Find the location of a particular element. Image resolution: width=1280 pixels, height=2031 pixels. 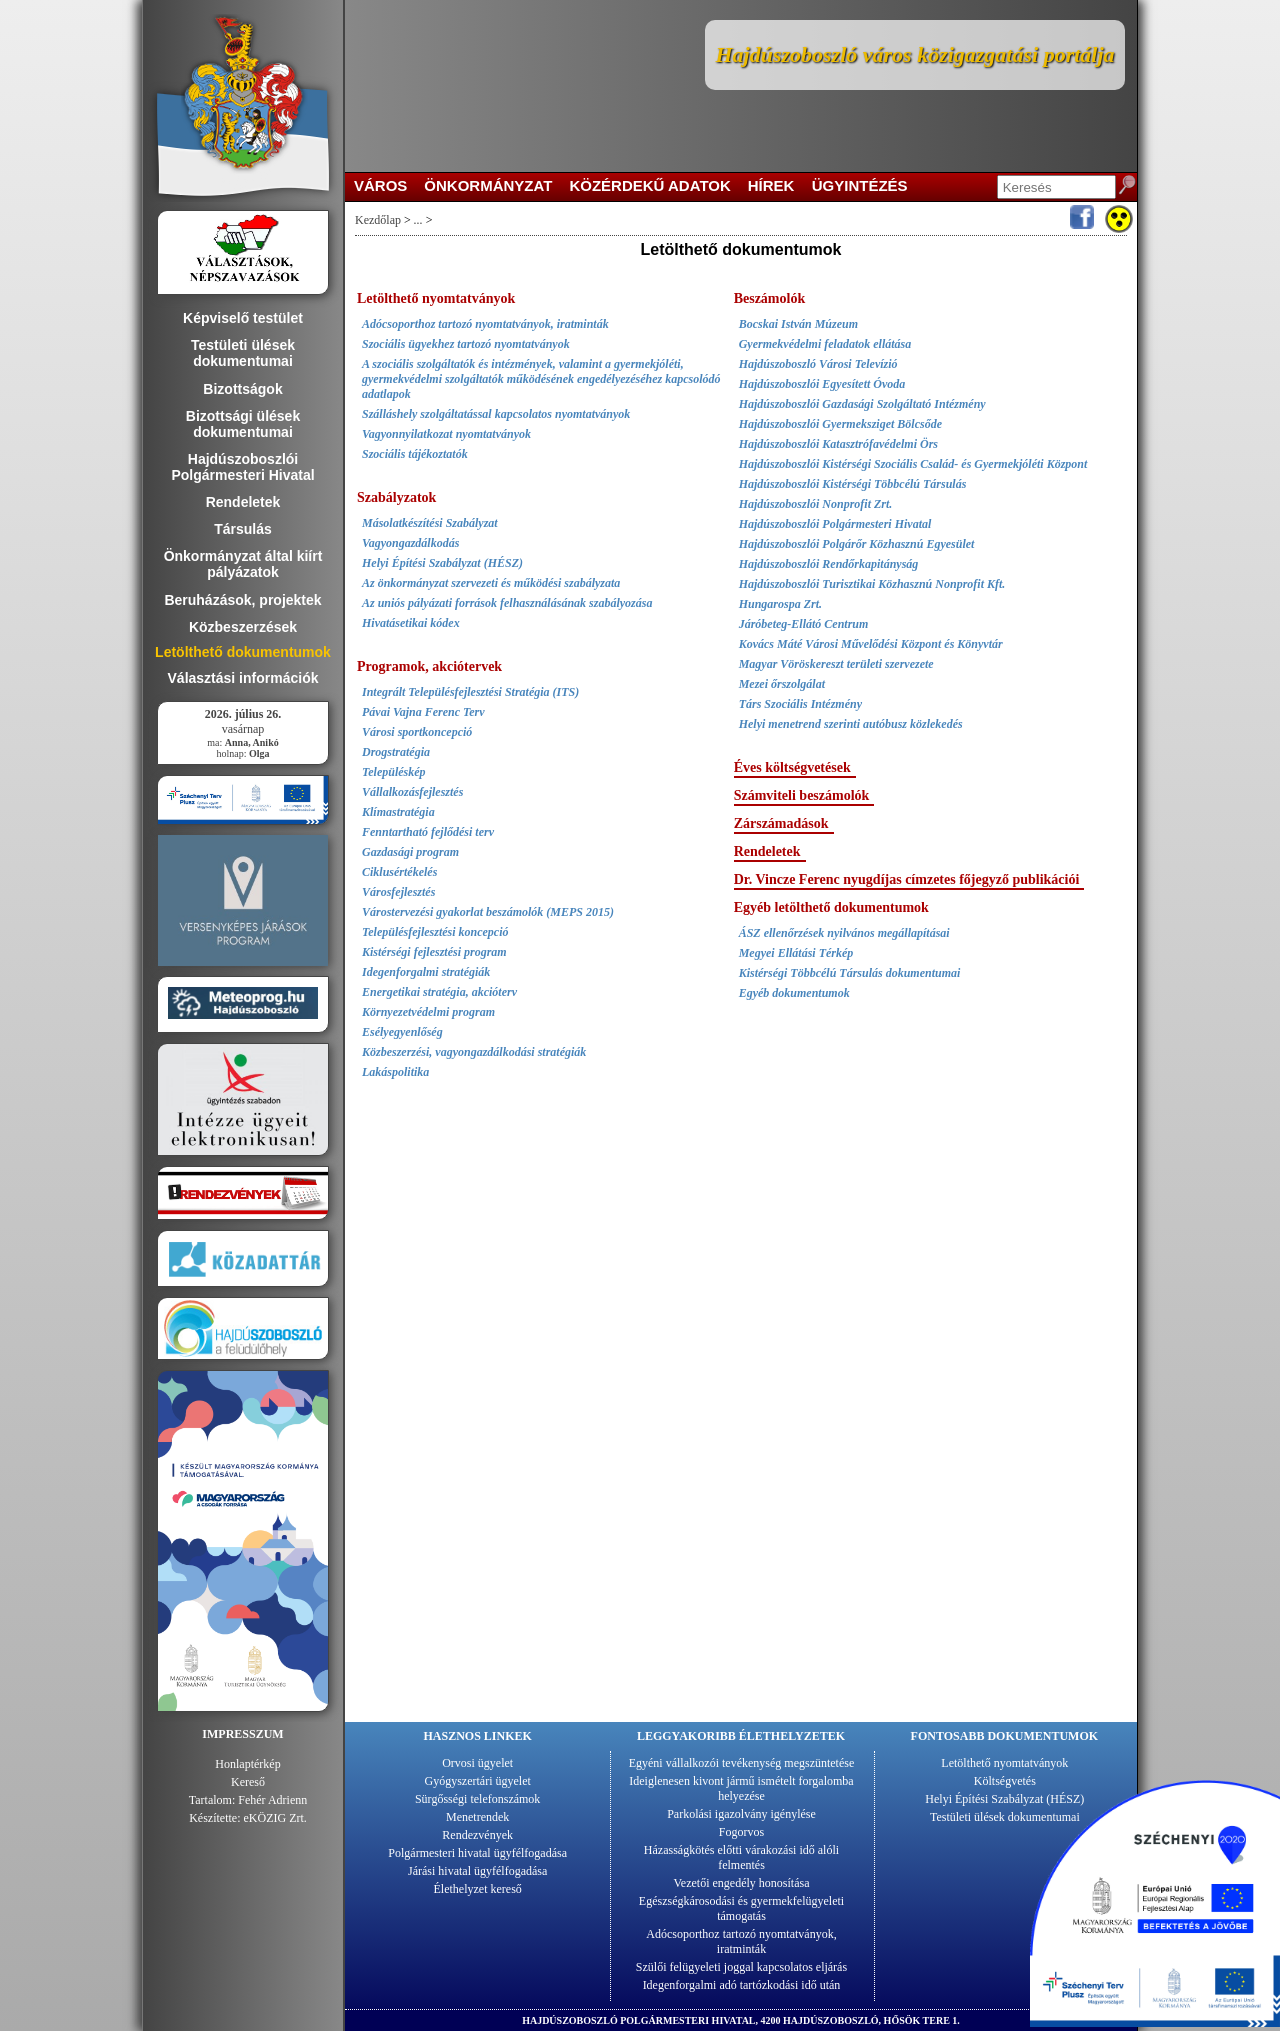

Vagyongazdálkodás is located at coordinates (410, 543).